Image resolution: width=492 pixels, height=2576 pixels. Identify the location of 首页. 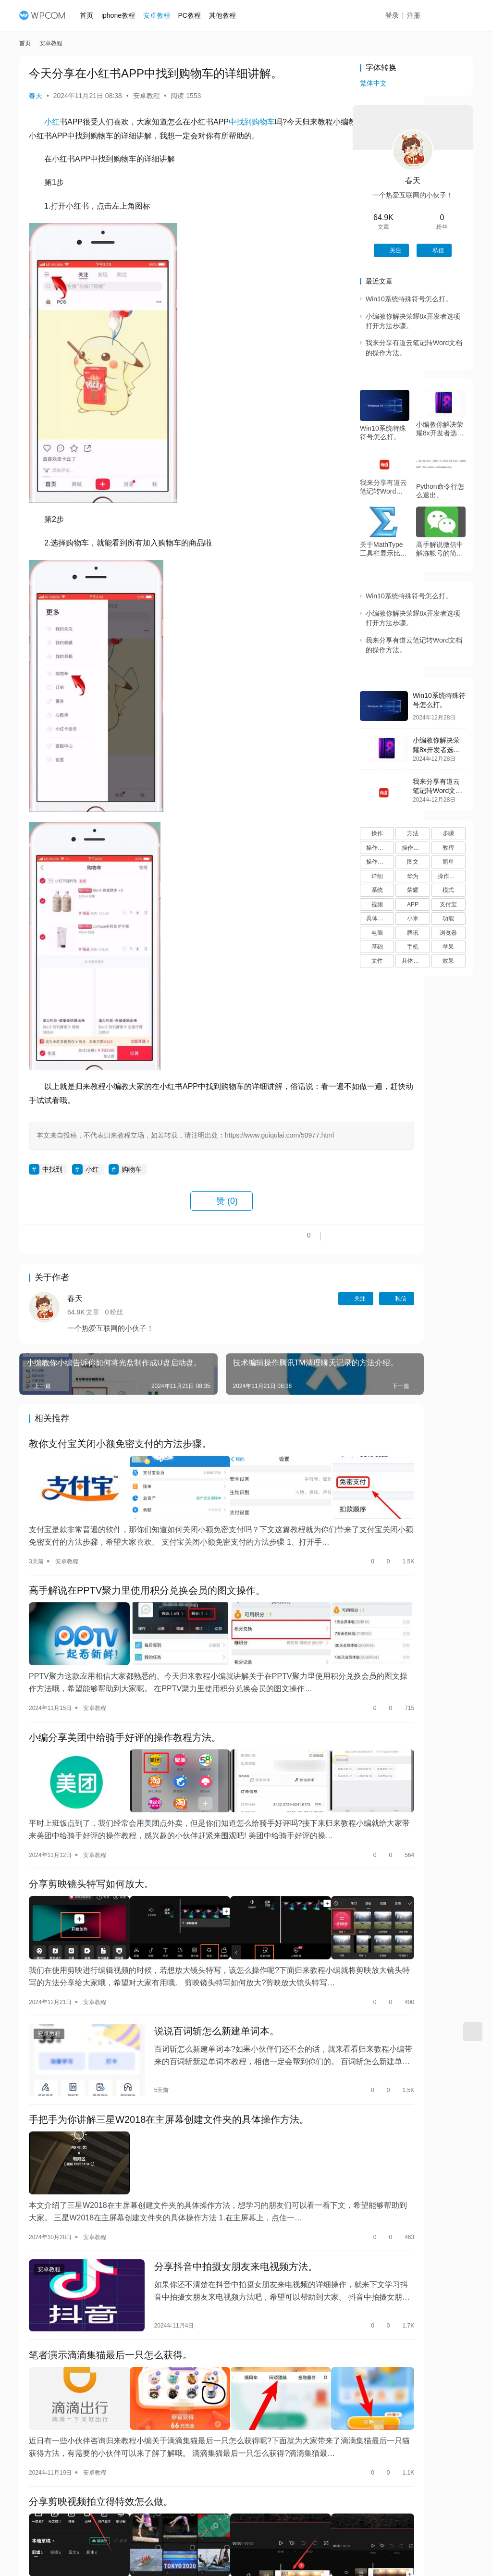
(92, 15).